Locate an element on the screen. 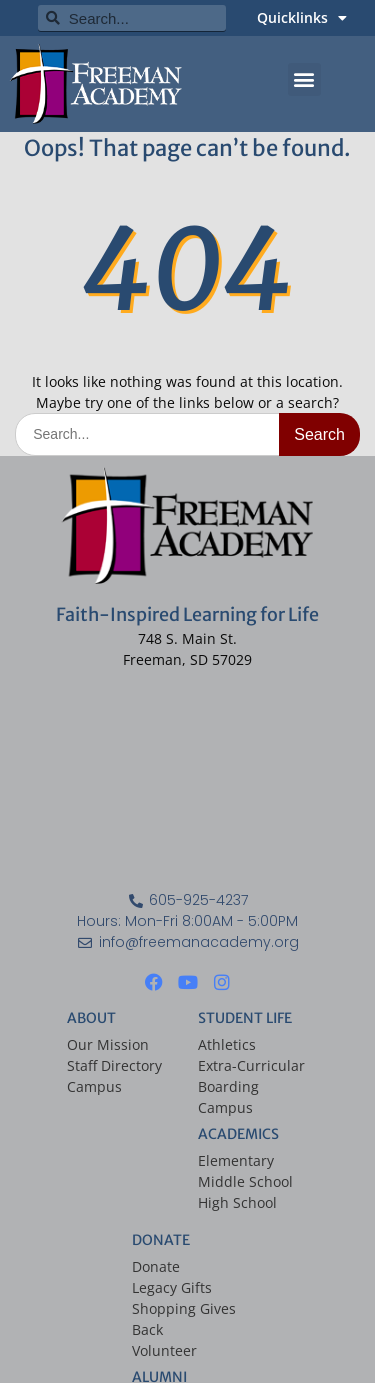 This screenshot has width=375, height=1383. Athletics is located at coordinates (227, 1044).